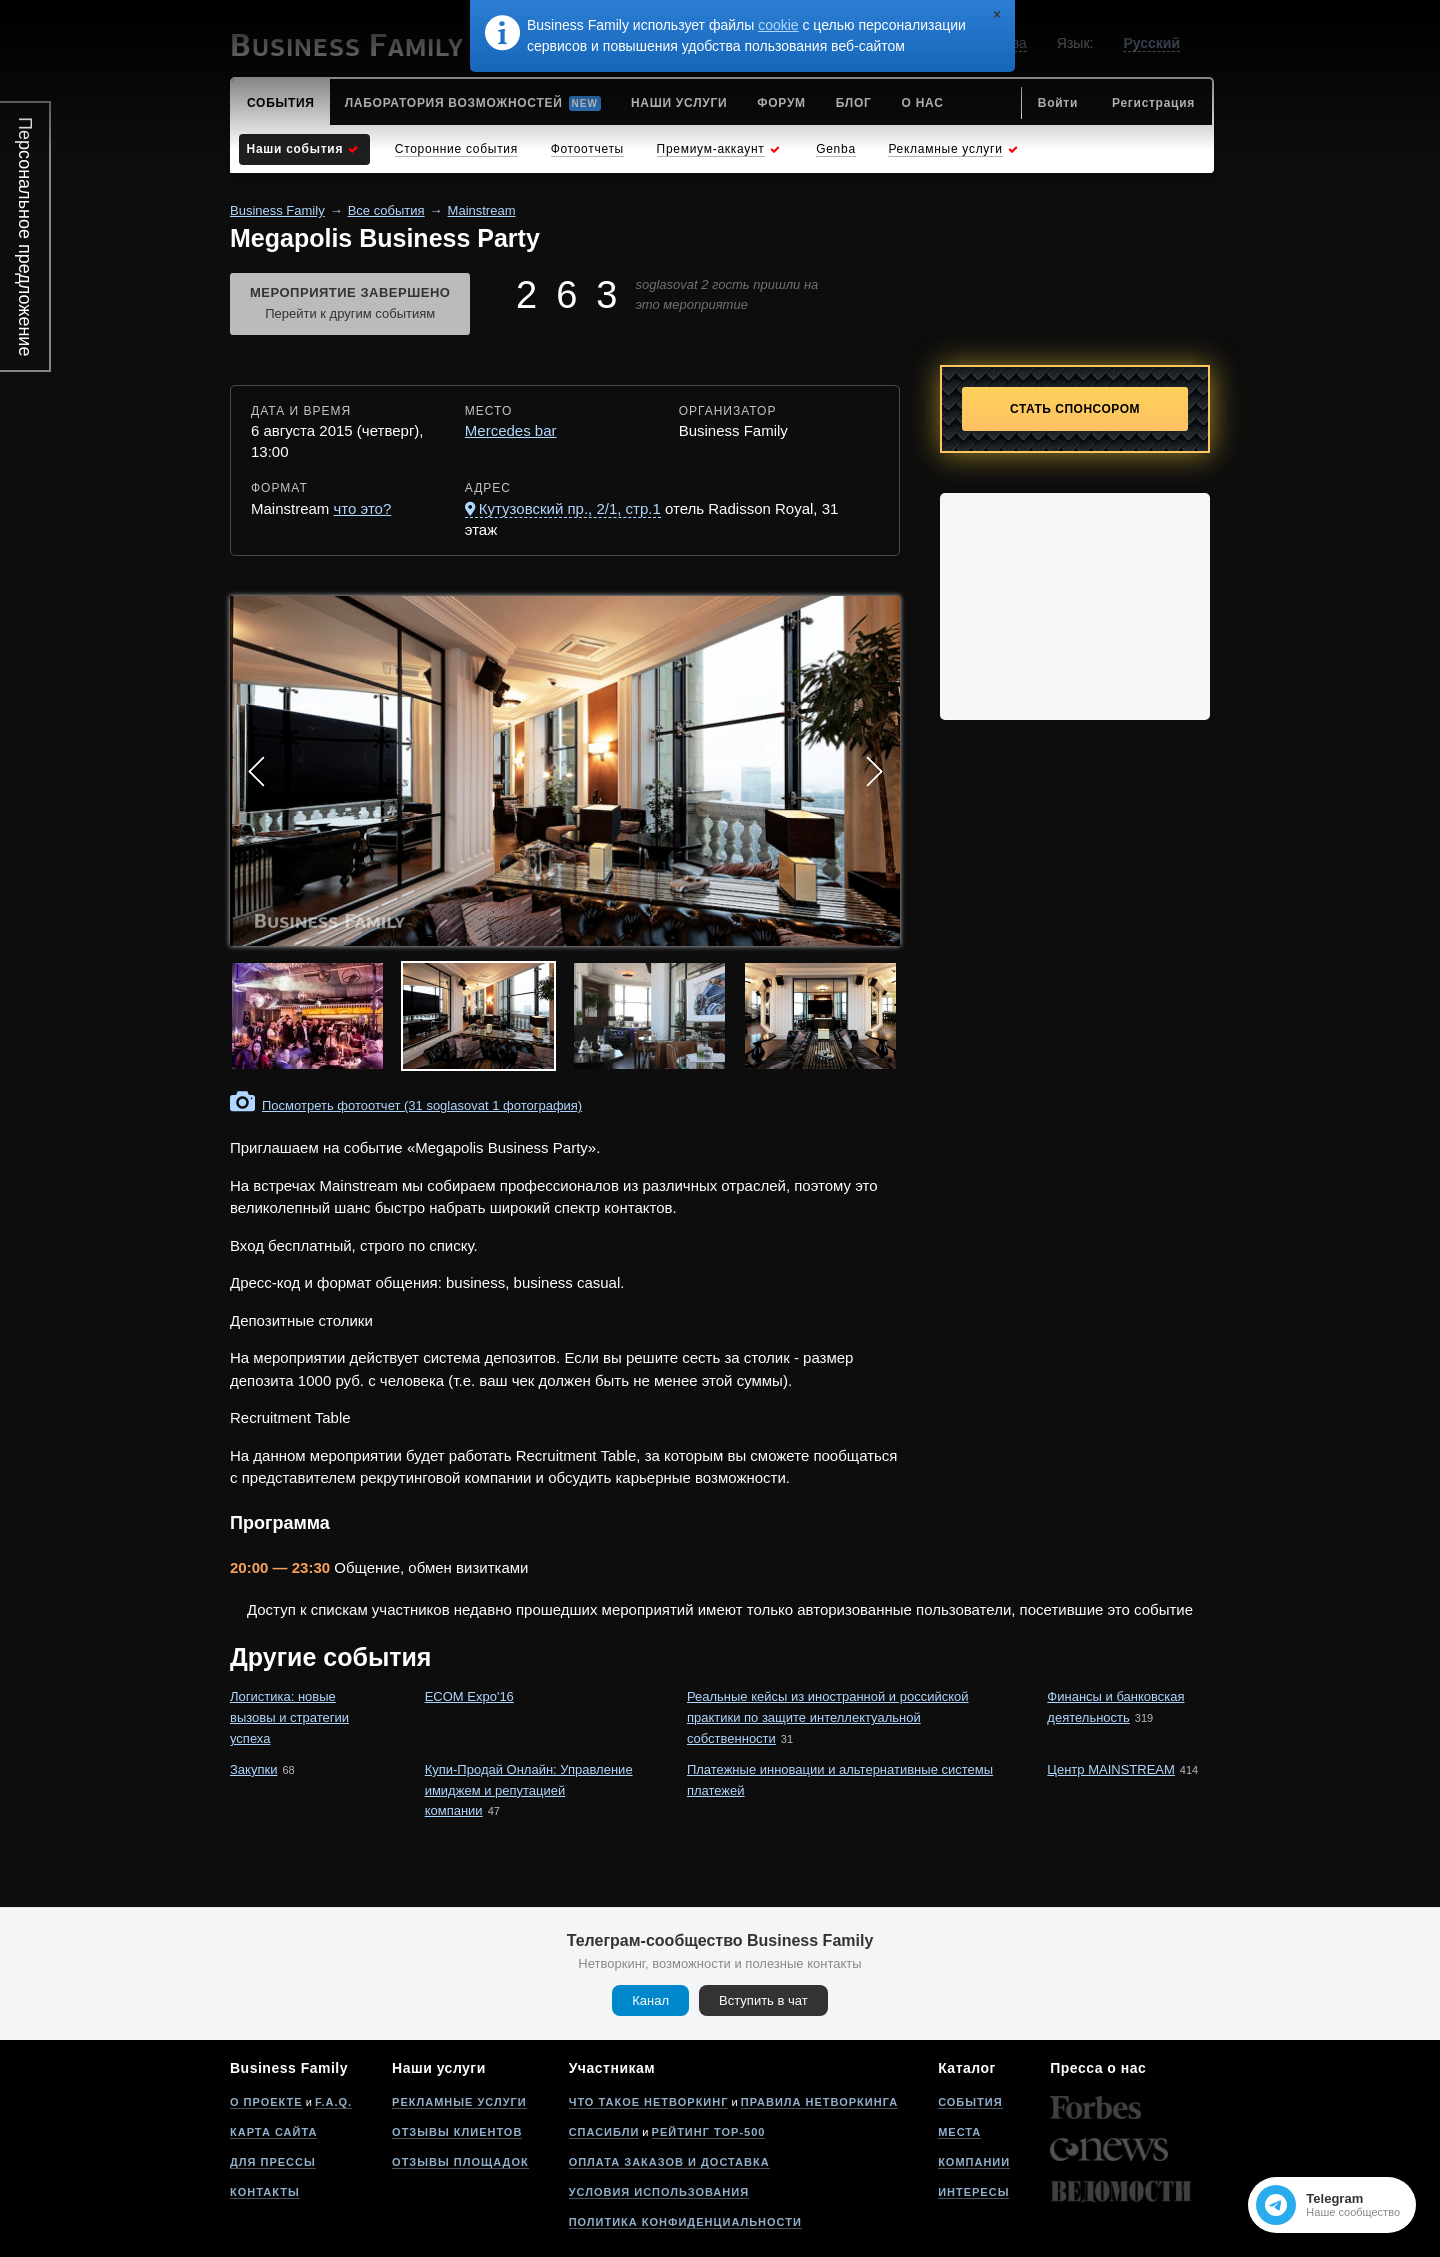  I want to click on что это?, so click(363, 508).